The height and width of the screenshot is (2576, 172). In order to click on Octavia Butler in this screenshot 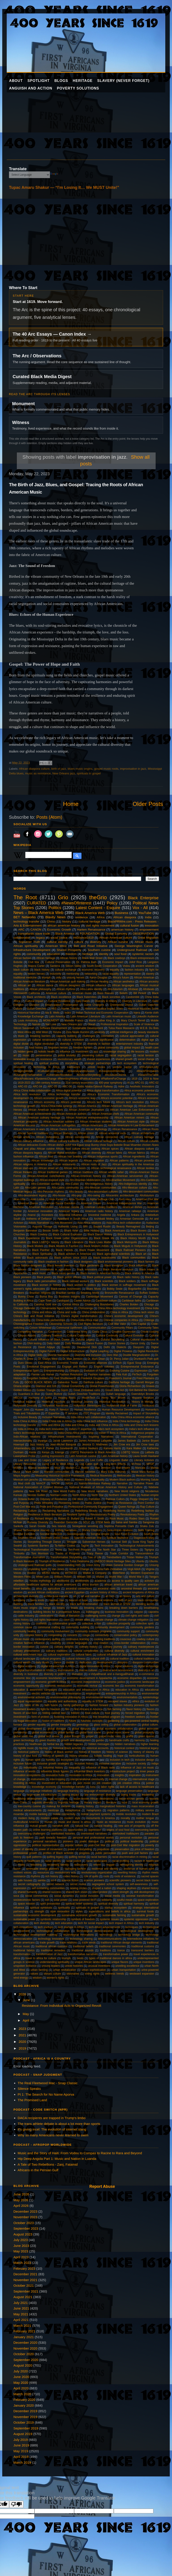, I will do `click(26, 1499)`.